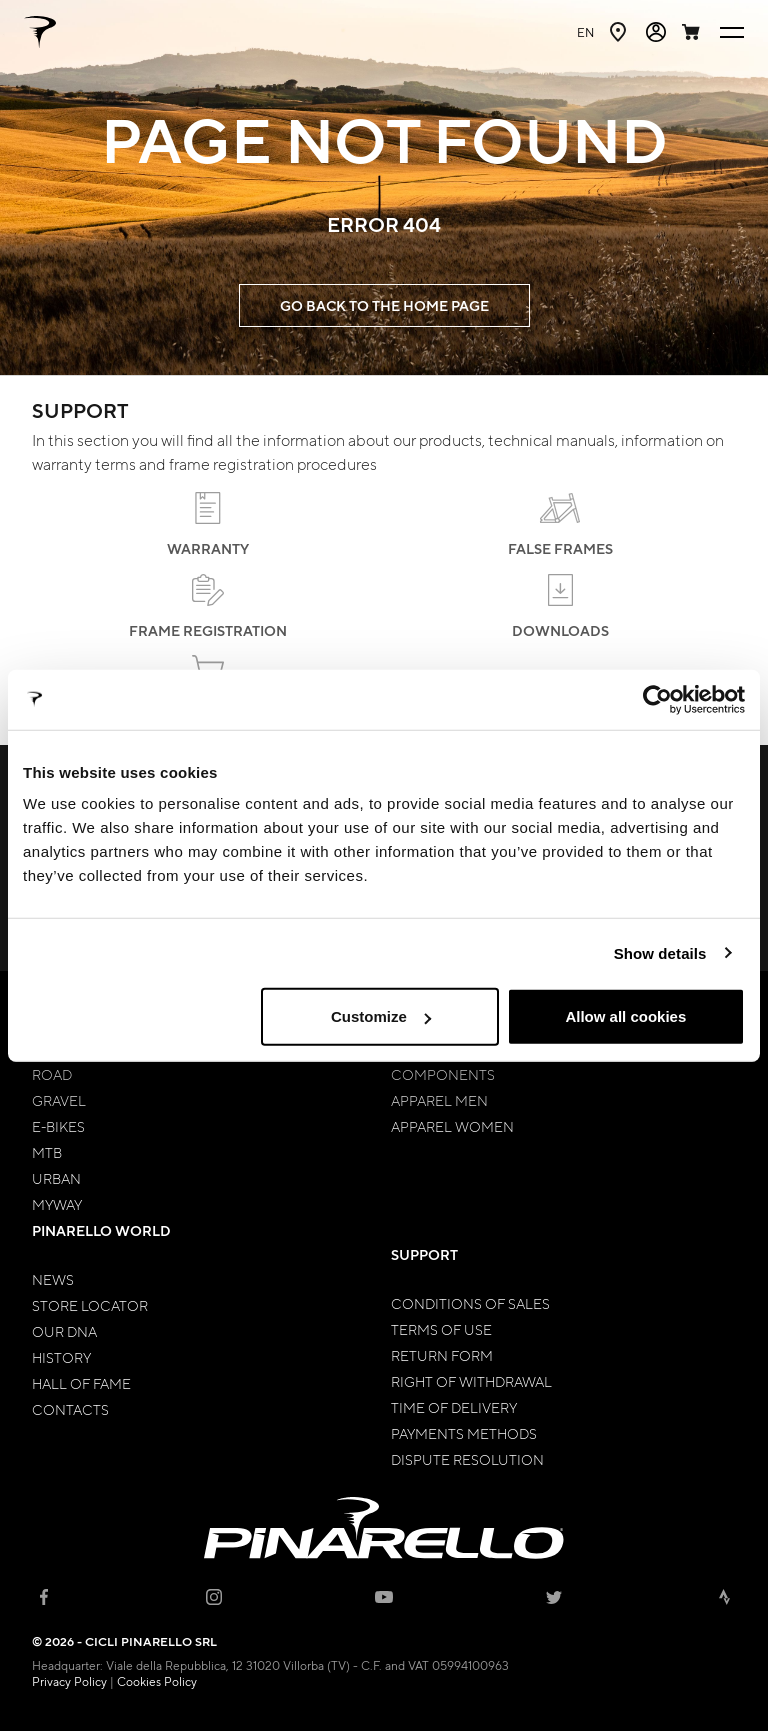 This screenshot has height=1731, width=768. I want to click on Conditions of Sales, so click(470, 1303).